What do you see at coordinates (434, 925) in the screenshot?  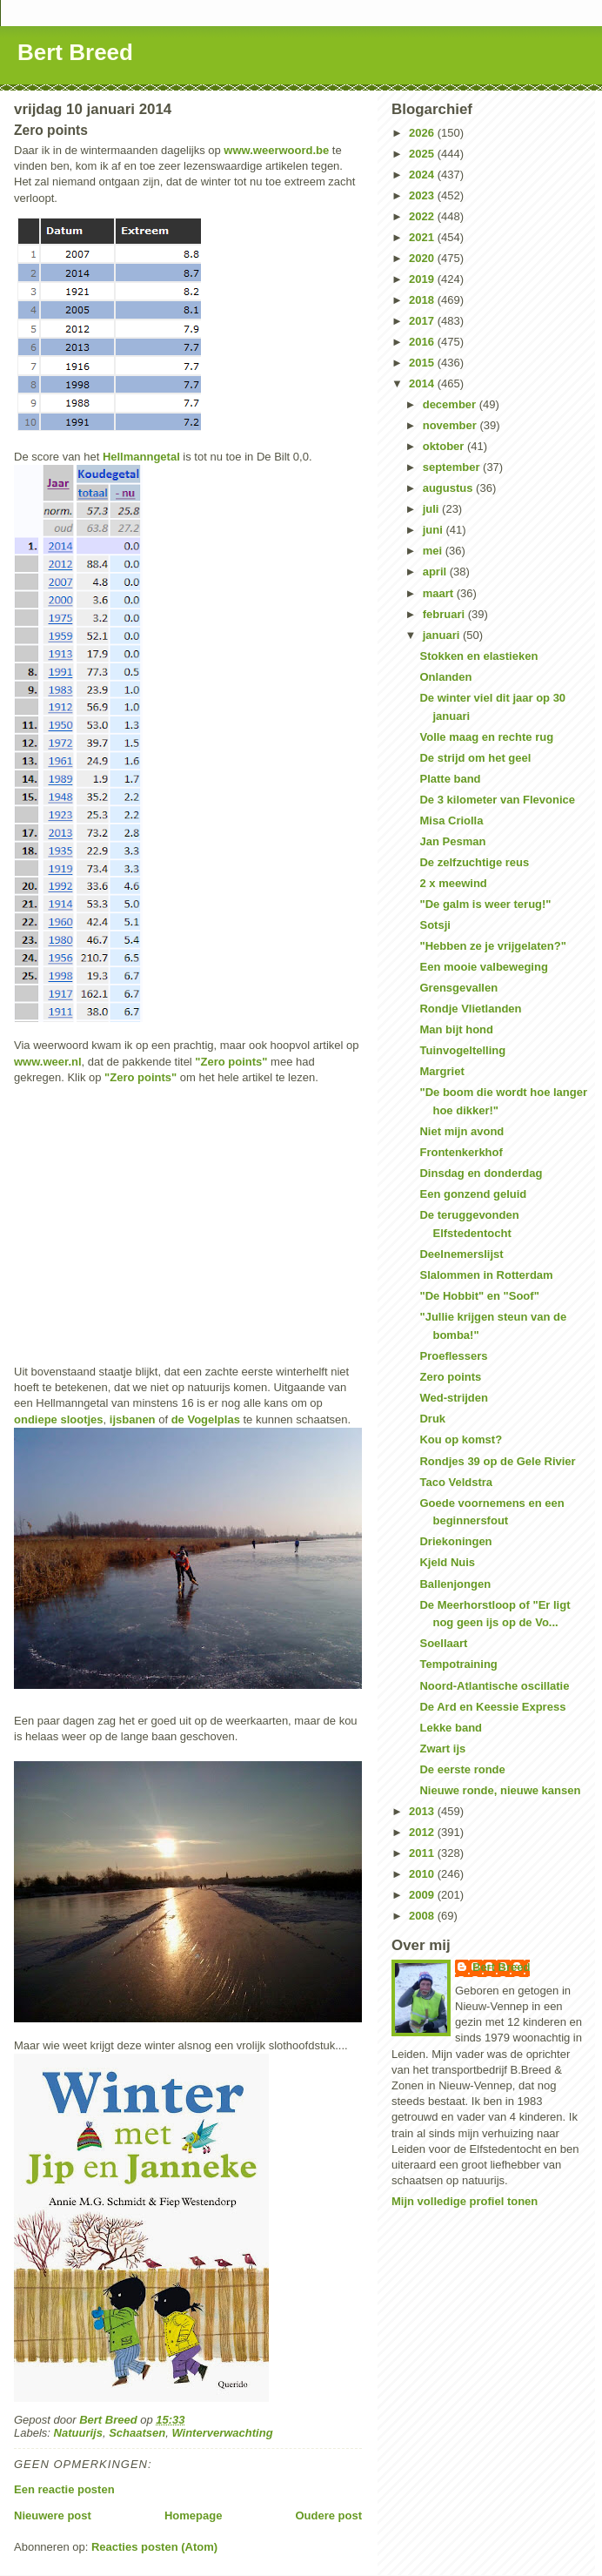 I see `Sotsji` at bounding box center [434, 925].